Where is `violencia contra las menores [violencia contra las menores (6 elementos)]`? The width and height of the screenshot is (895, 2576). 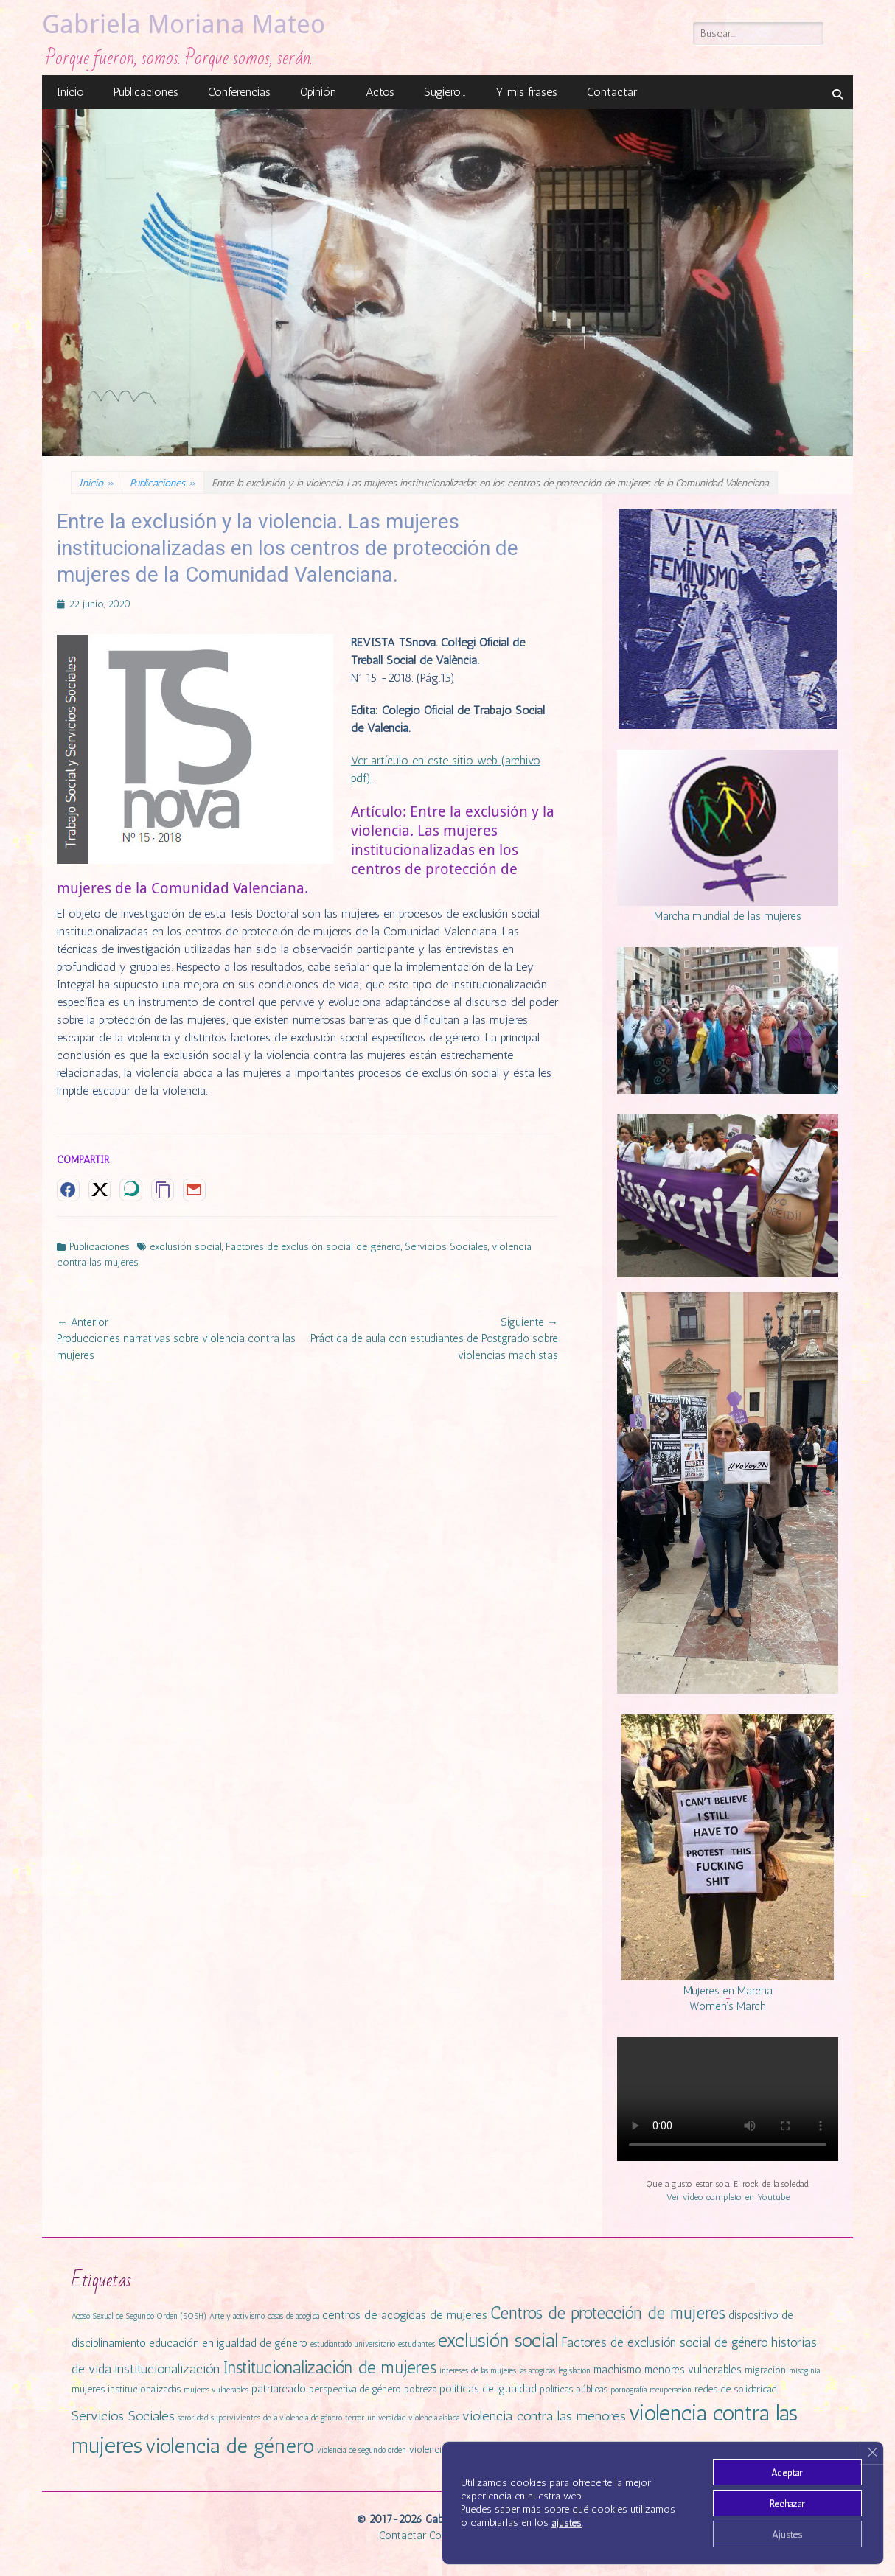
violencia contra las menores [violencia contra las menores (6 elementos)] is located at coordinates (544, 2416).